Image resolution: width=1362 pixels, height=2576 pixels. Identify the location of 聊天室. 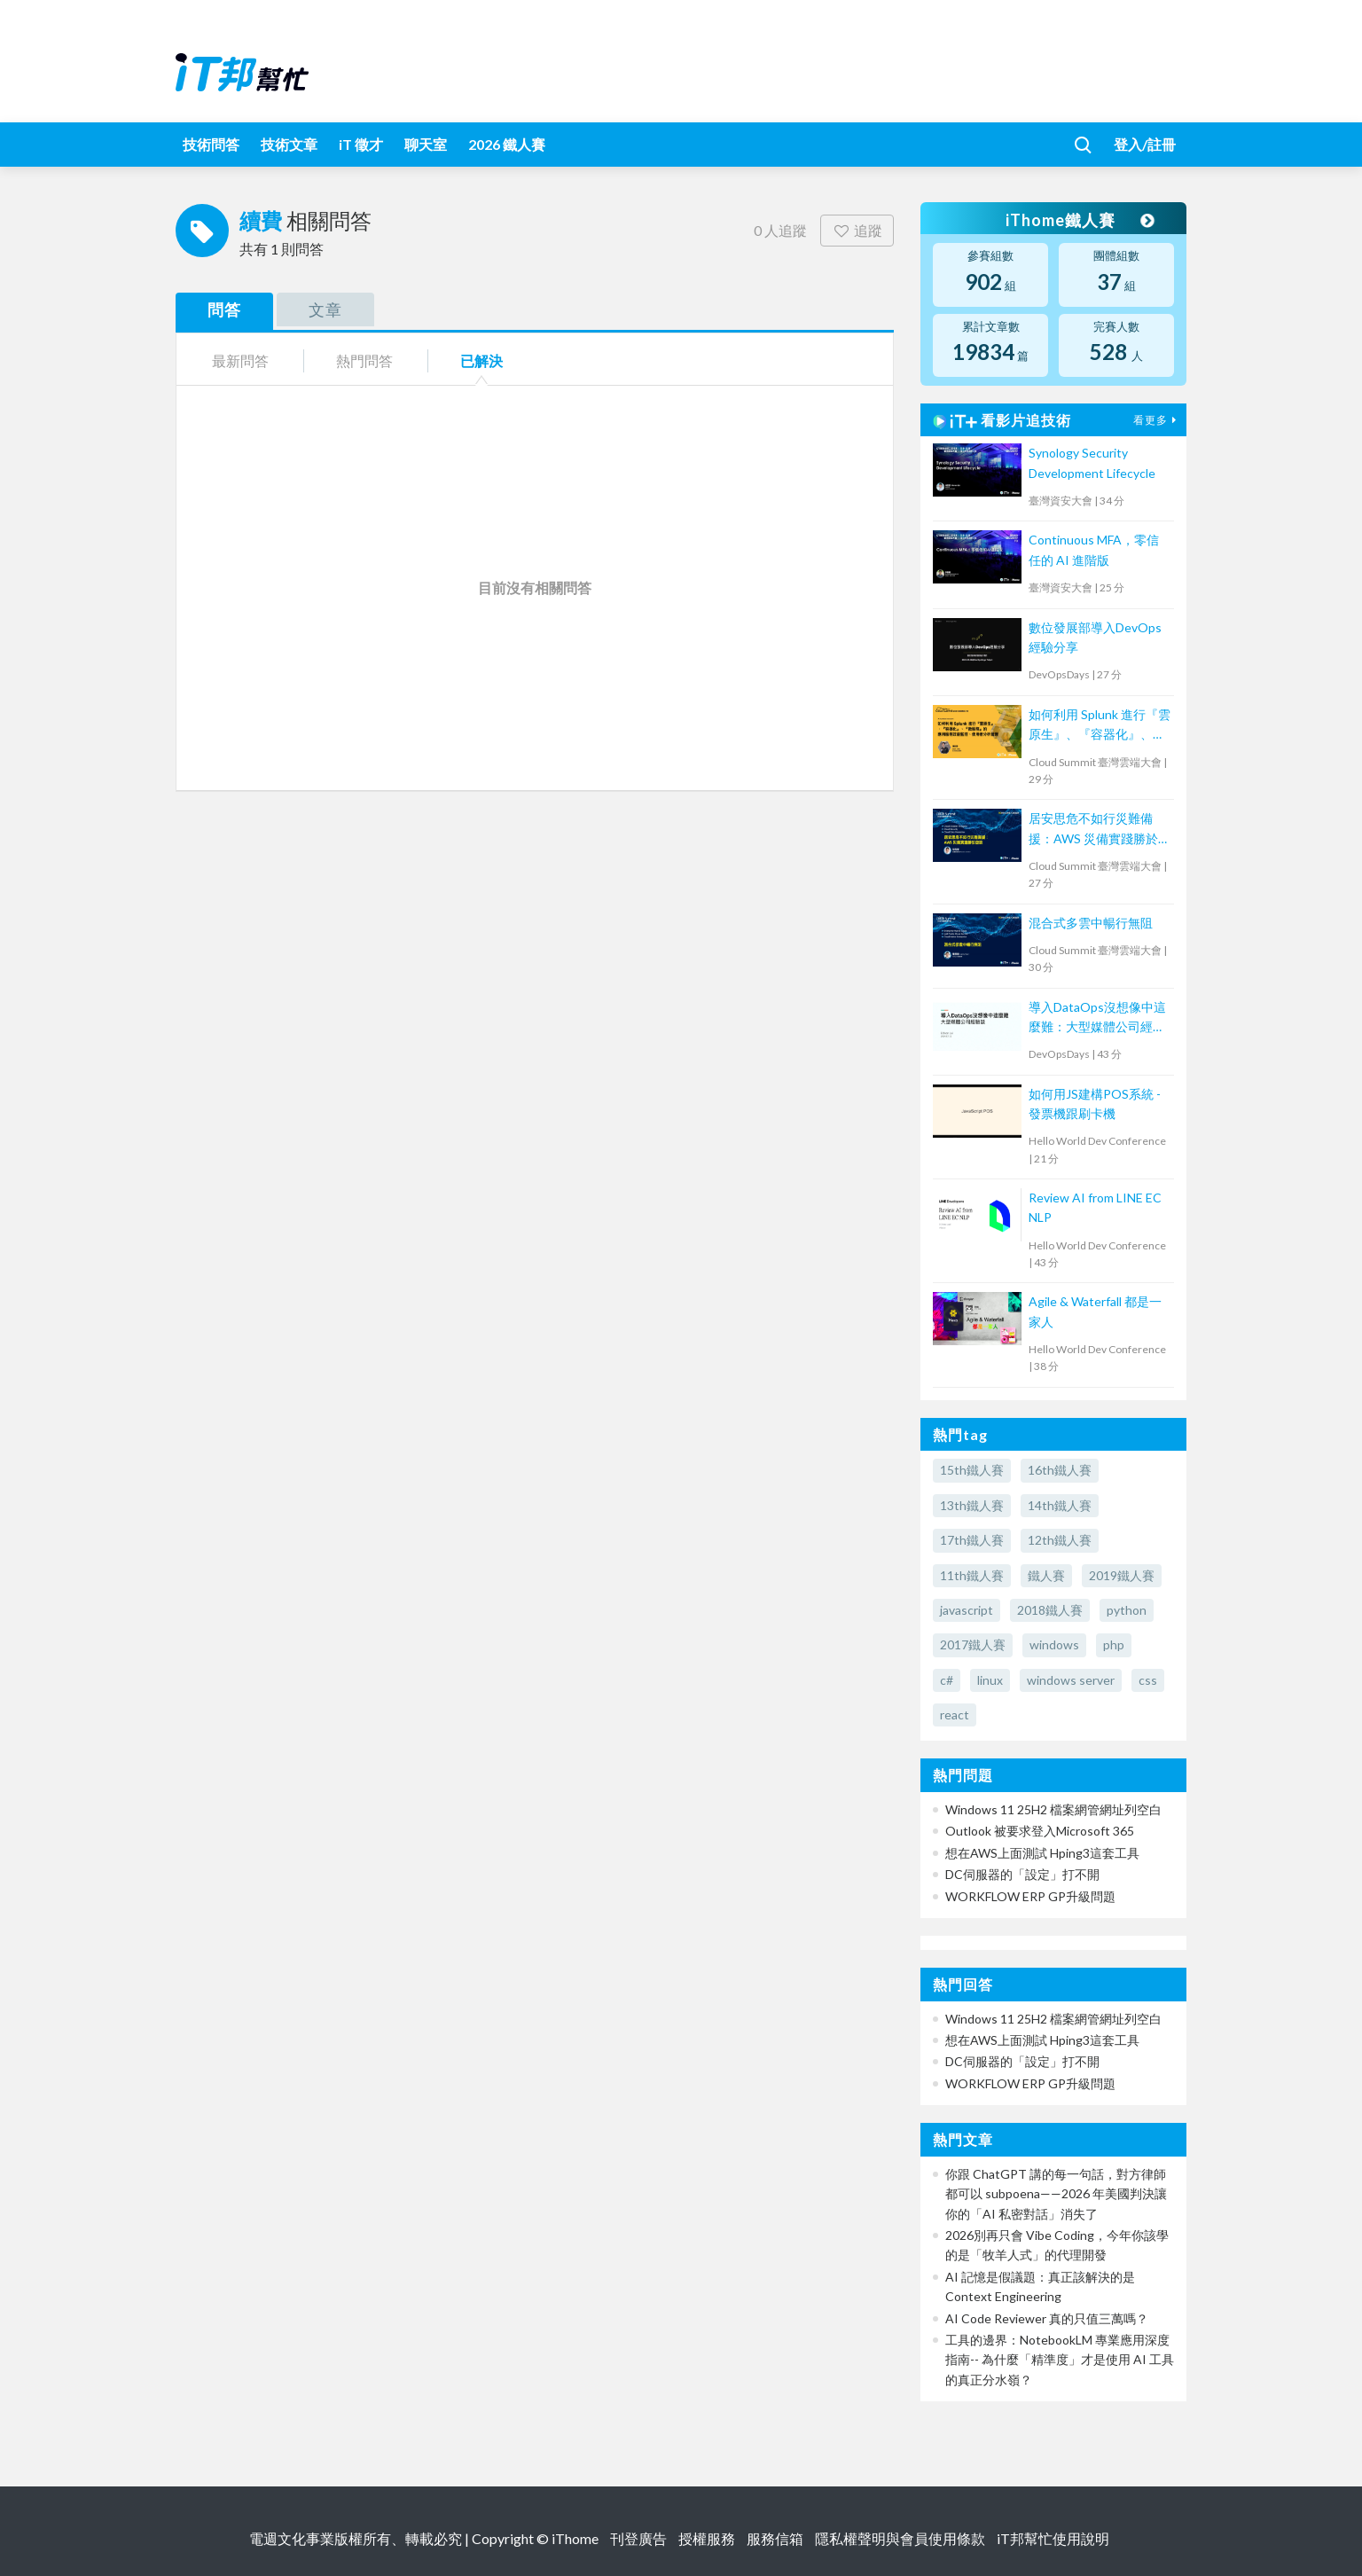
(425, 144).